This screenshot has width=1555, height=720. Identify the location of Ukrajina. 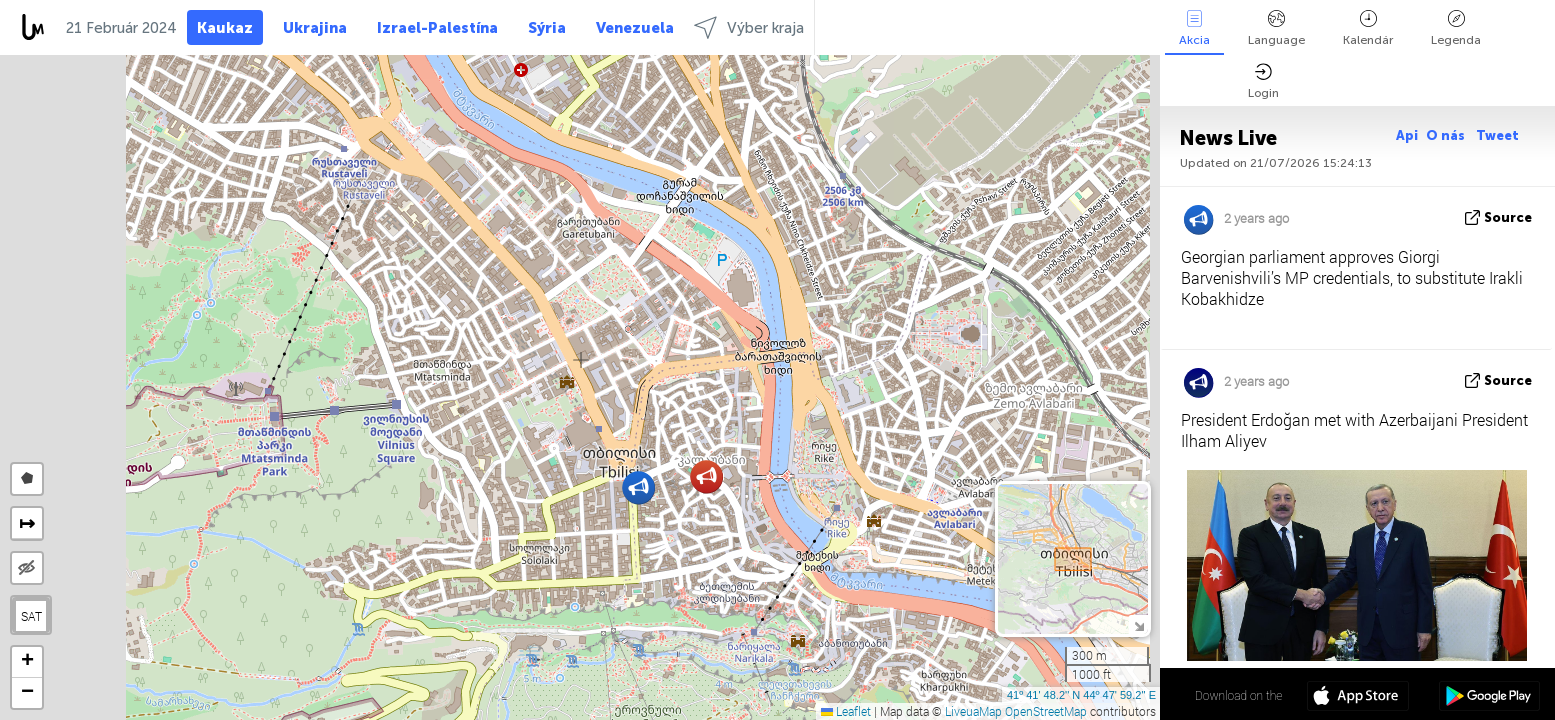
(315, 28).